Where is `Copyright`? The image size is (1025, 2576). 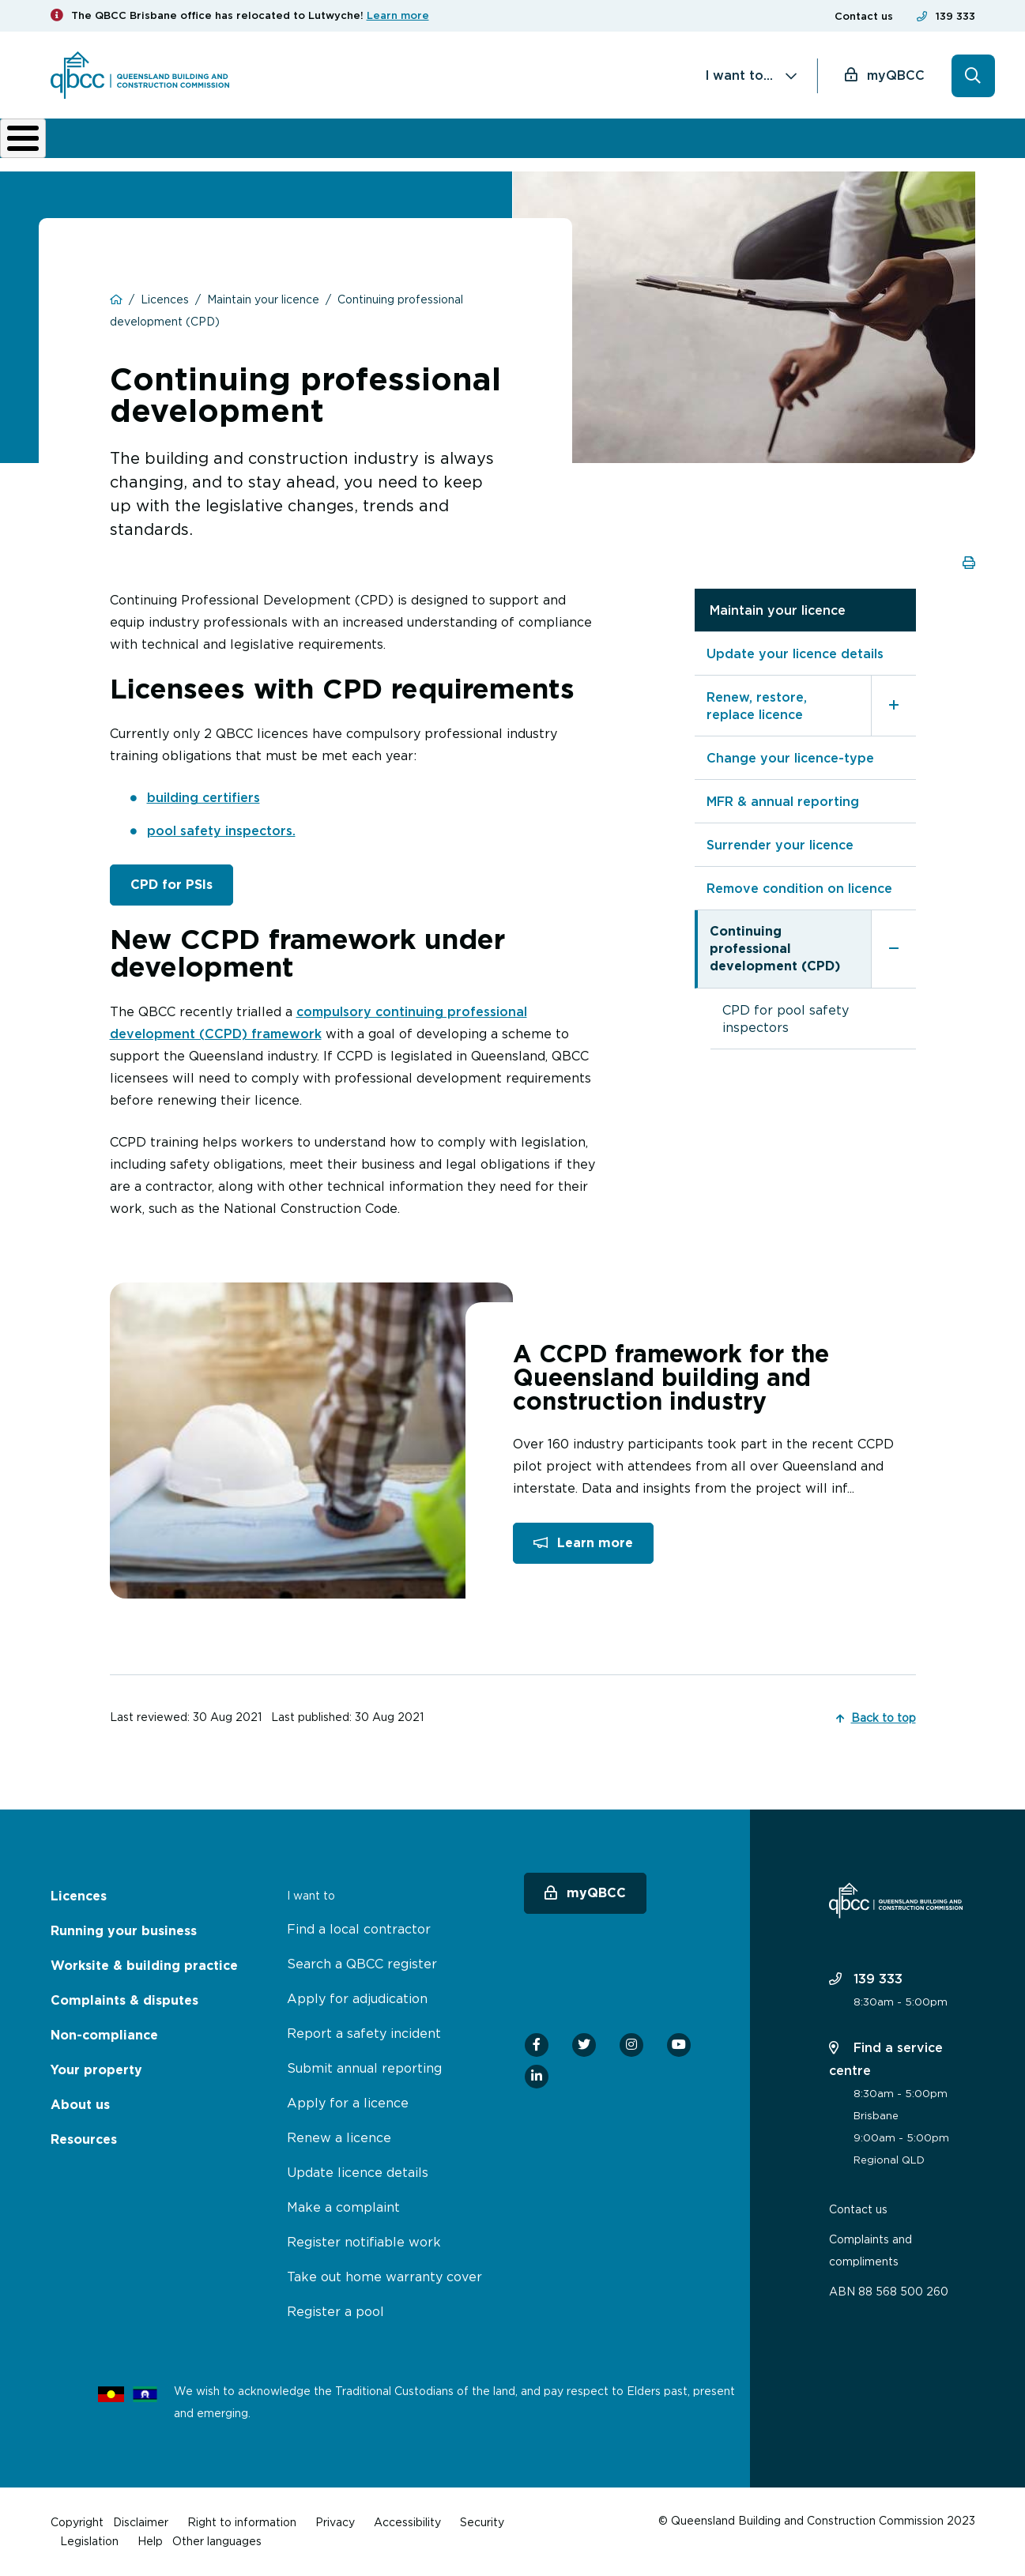 Copyright is located at coordinates (77, 2522).